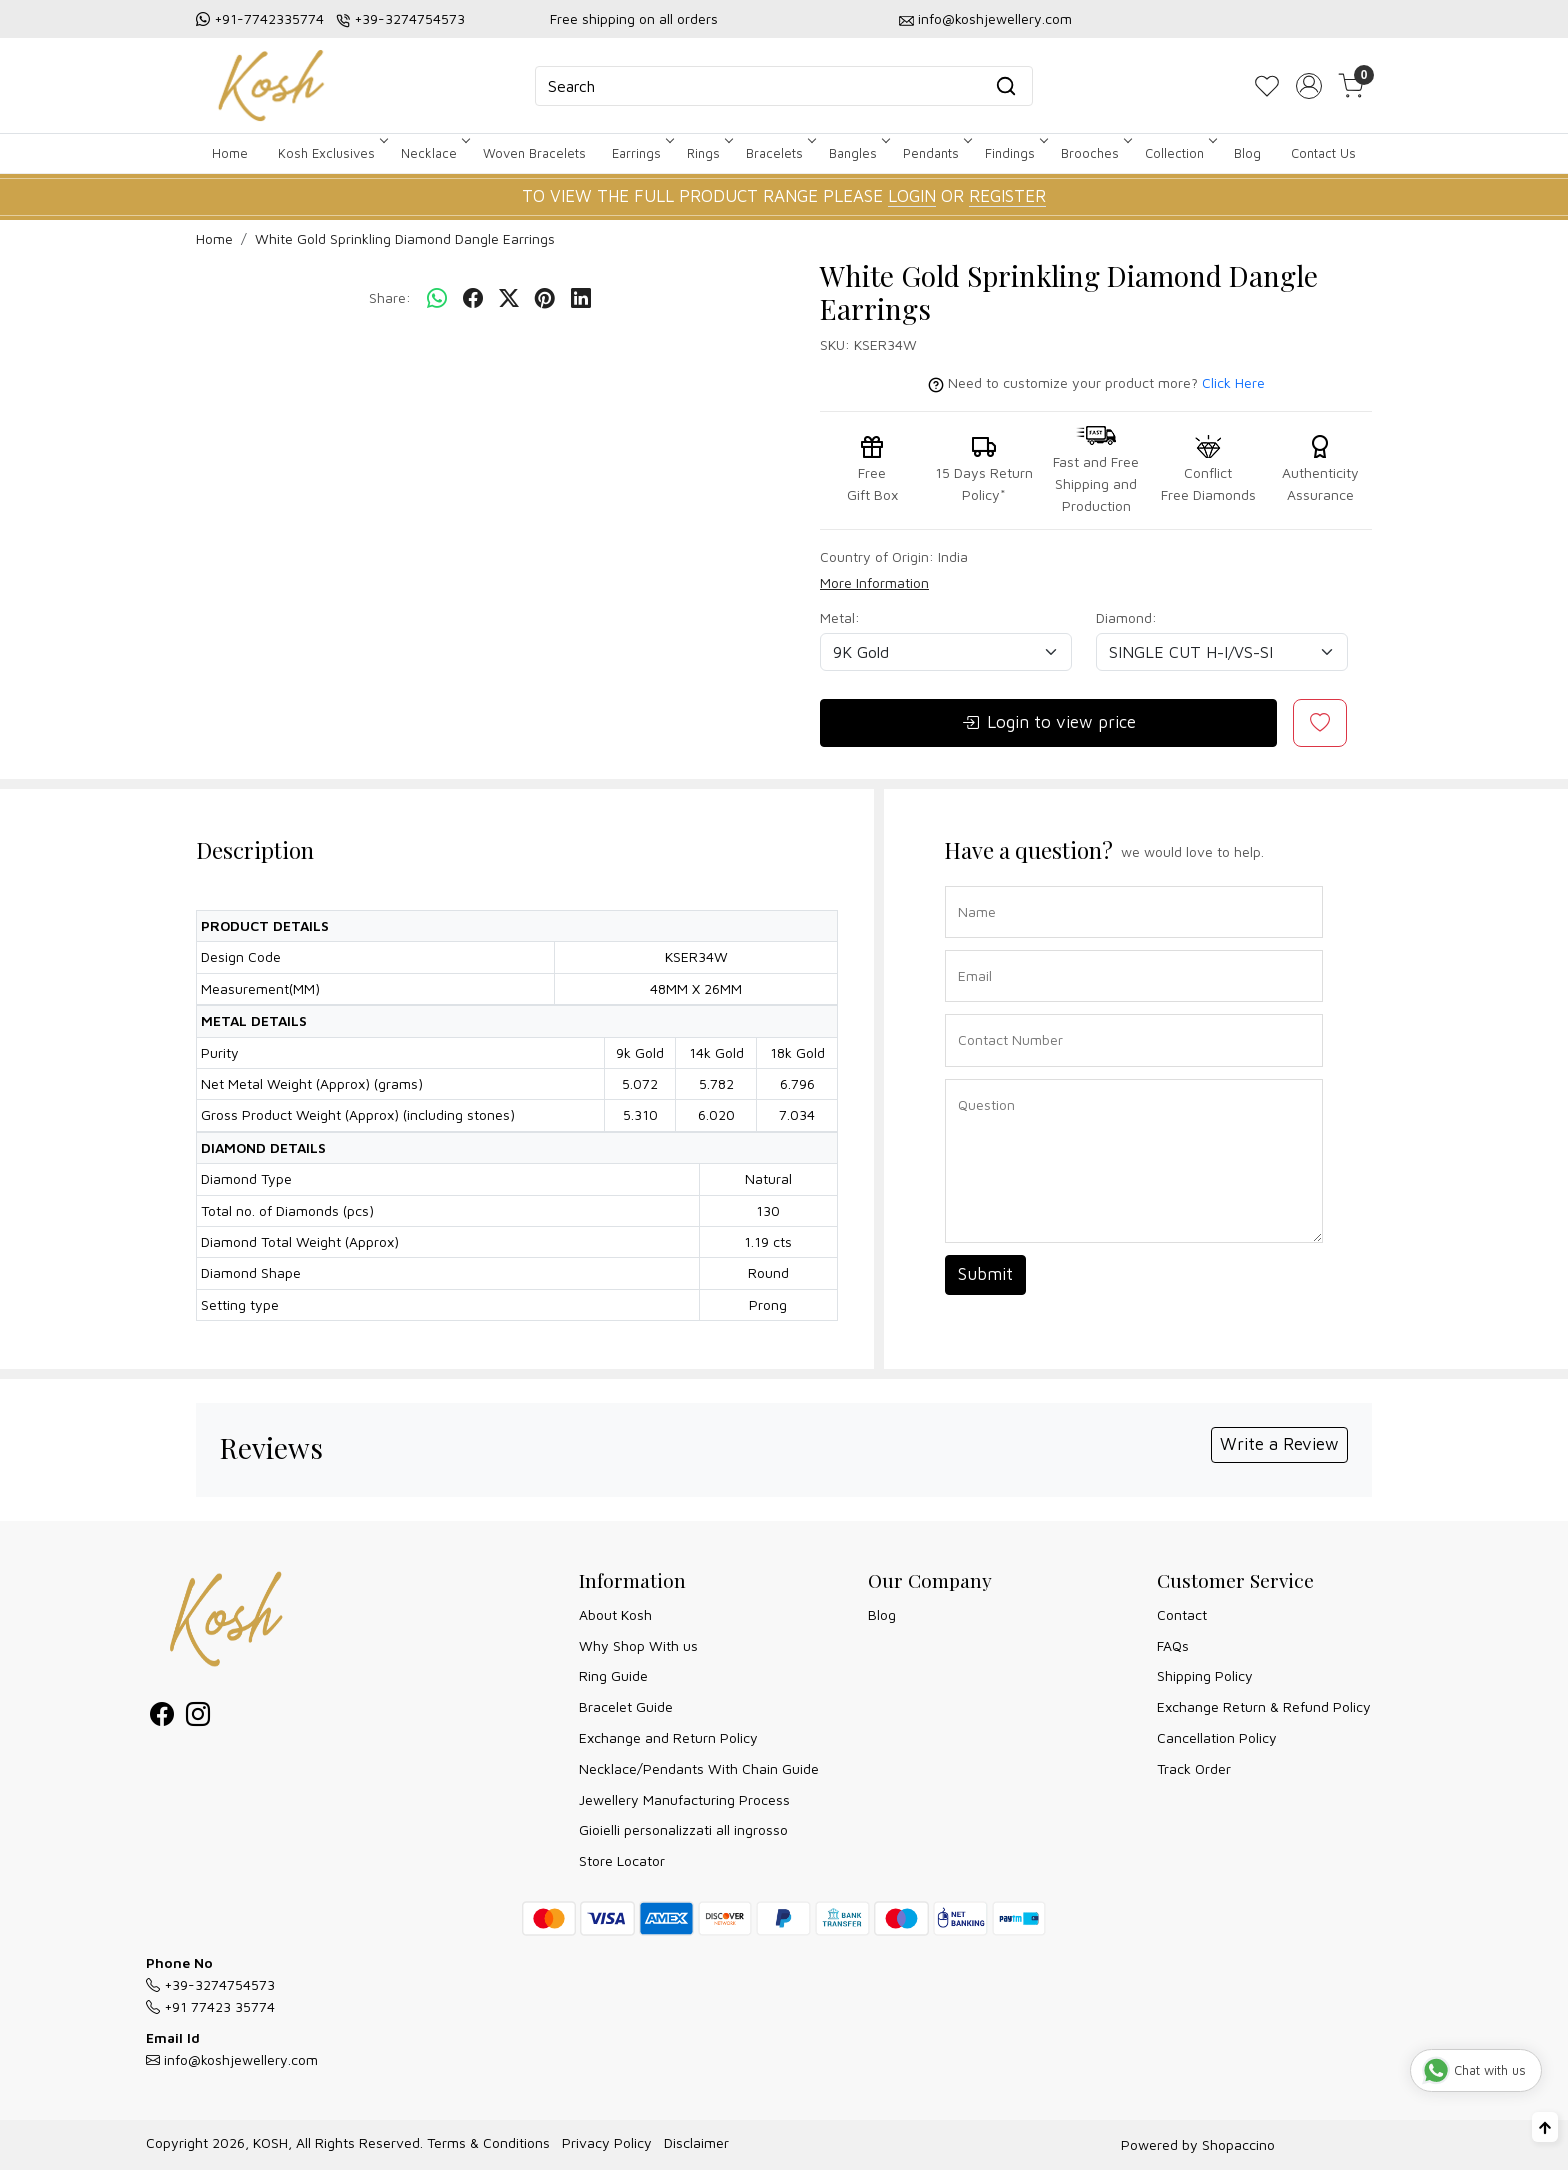  I want to click on Submit, so click(985, 1274).